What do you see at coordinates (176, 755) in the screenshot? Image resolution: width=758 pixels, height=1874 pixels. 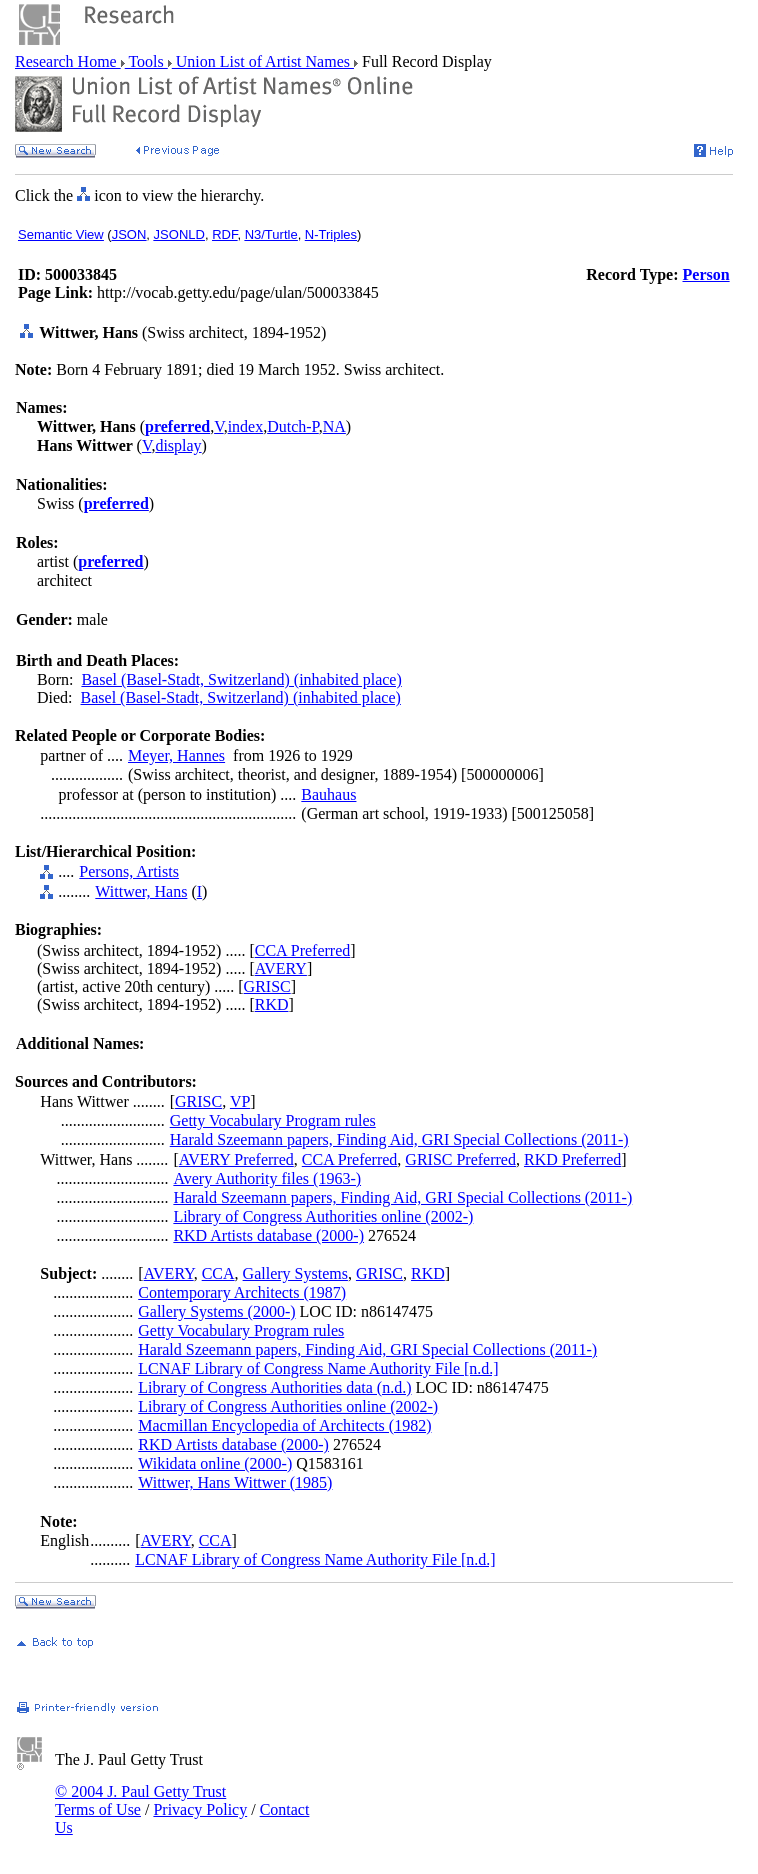 I see `Meyer, Hannes` at bounding box center [176, 755].